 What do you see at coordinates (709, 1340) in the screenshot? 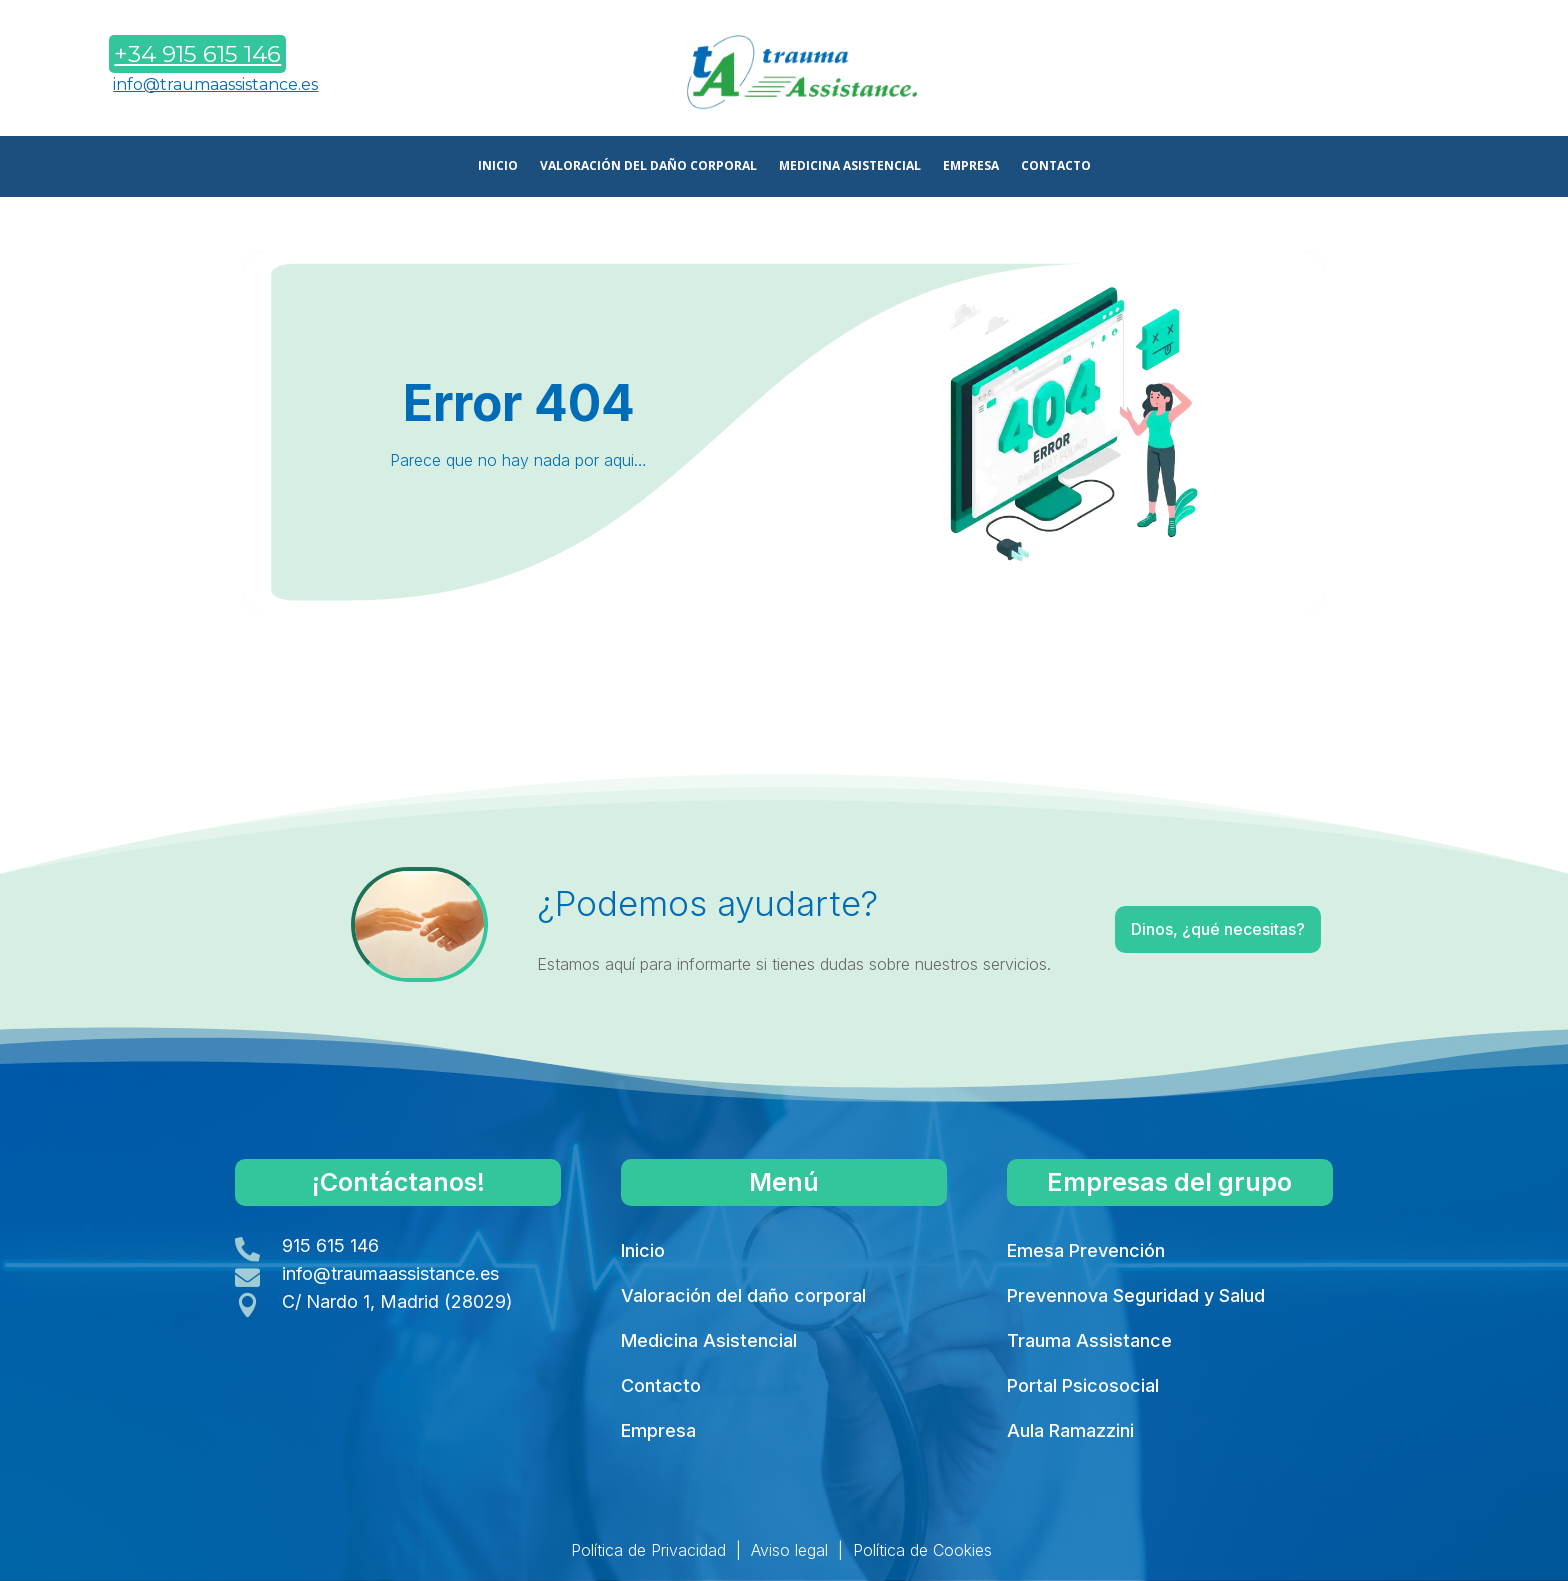
I see `Medicina Asistencial` at bounding box center [709, 1340].